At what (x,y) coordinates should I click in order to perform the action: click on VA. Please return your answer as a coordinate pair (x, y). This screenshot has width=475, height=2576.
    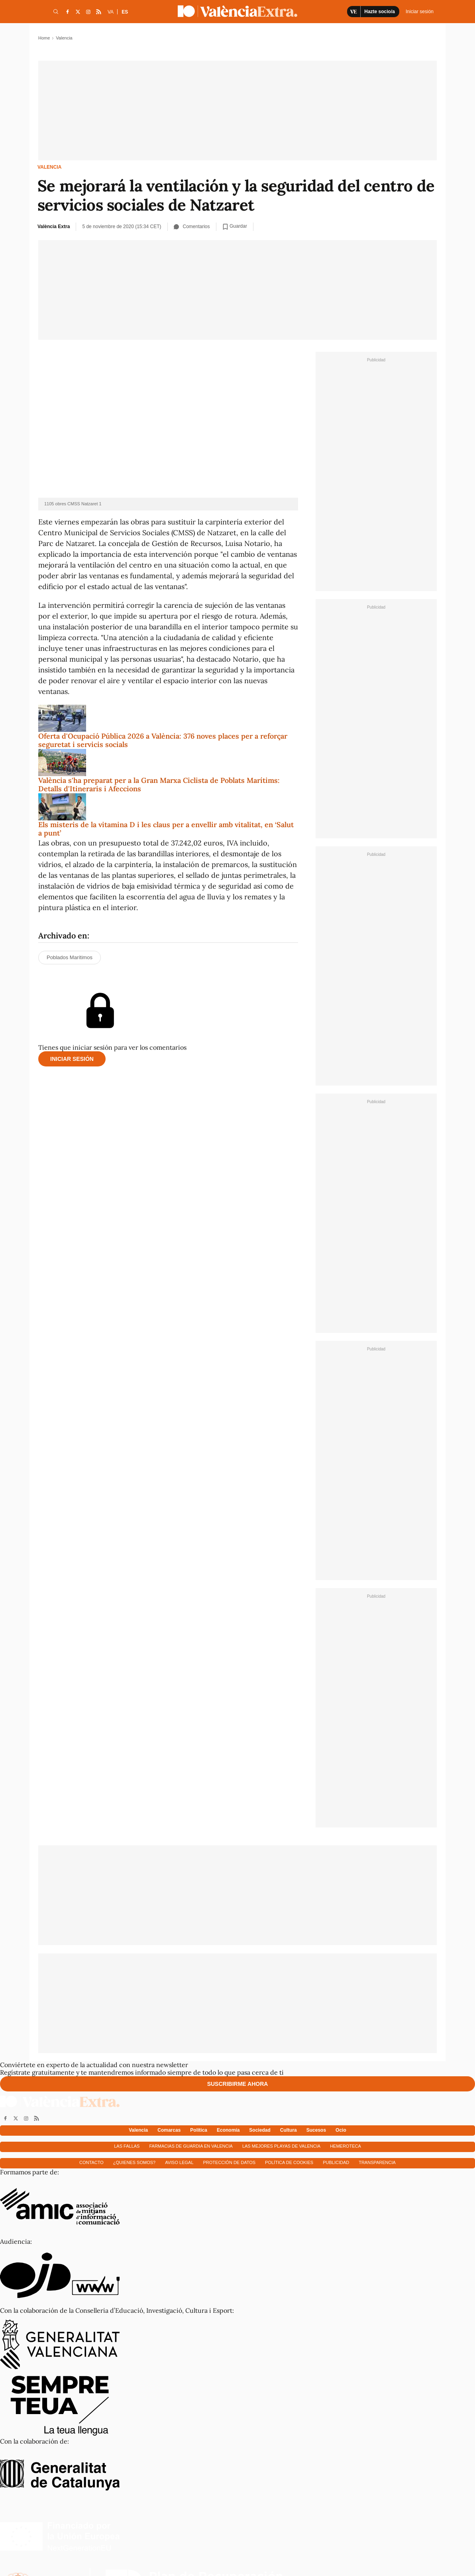
    Looking at the image, I should click on (111, 12).